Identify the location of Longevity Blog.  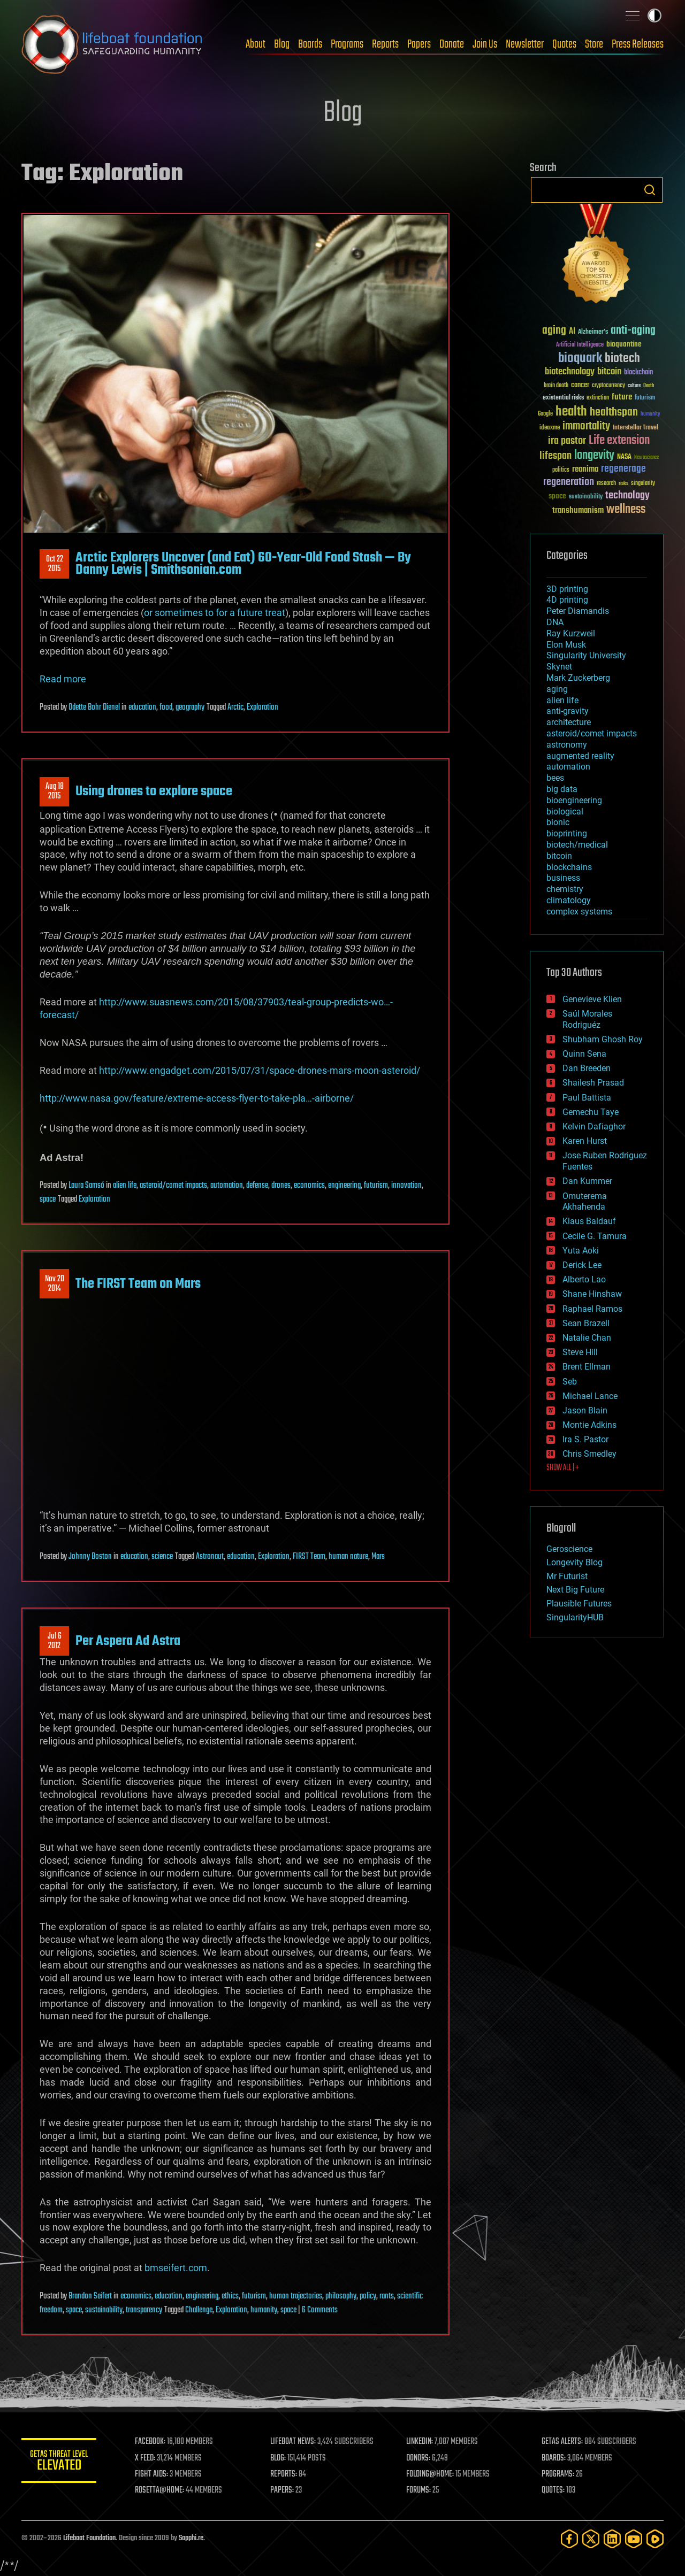
(574, 1562).